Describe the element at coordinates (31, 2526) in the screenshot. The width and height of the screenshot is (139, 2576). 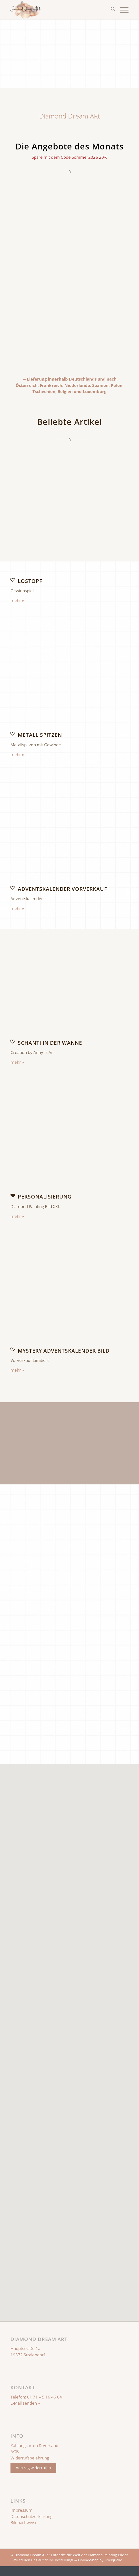
I see `Datenschutzerklärung` at that location.